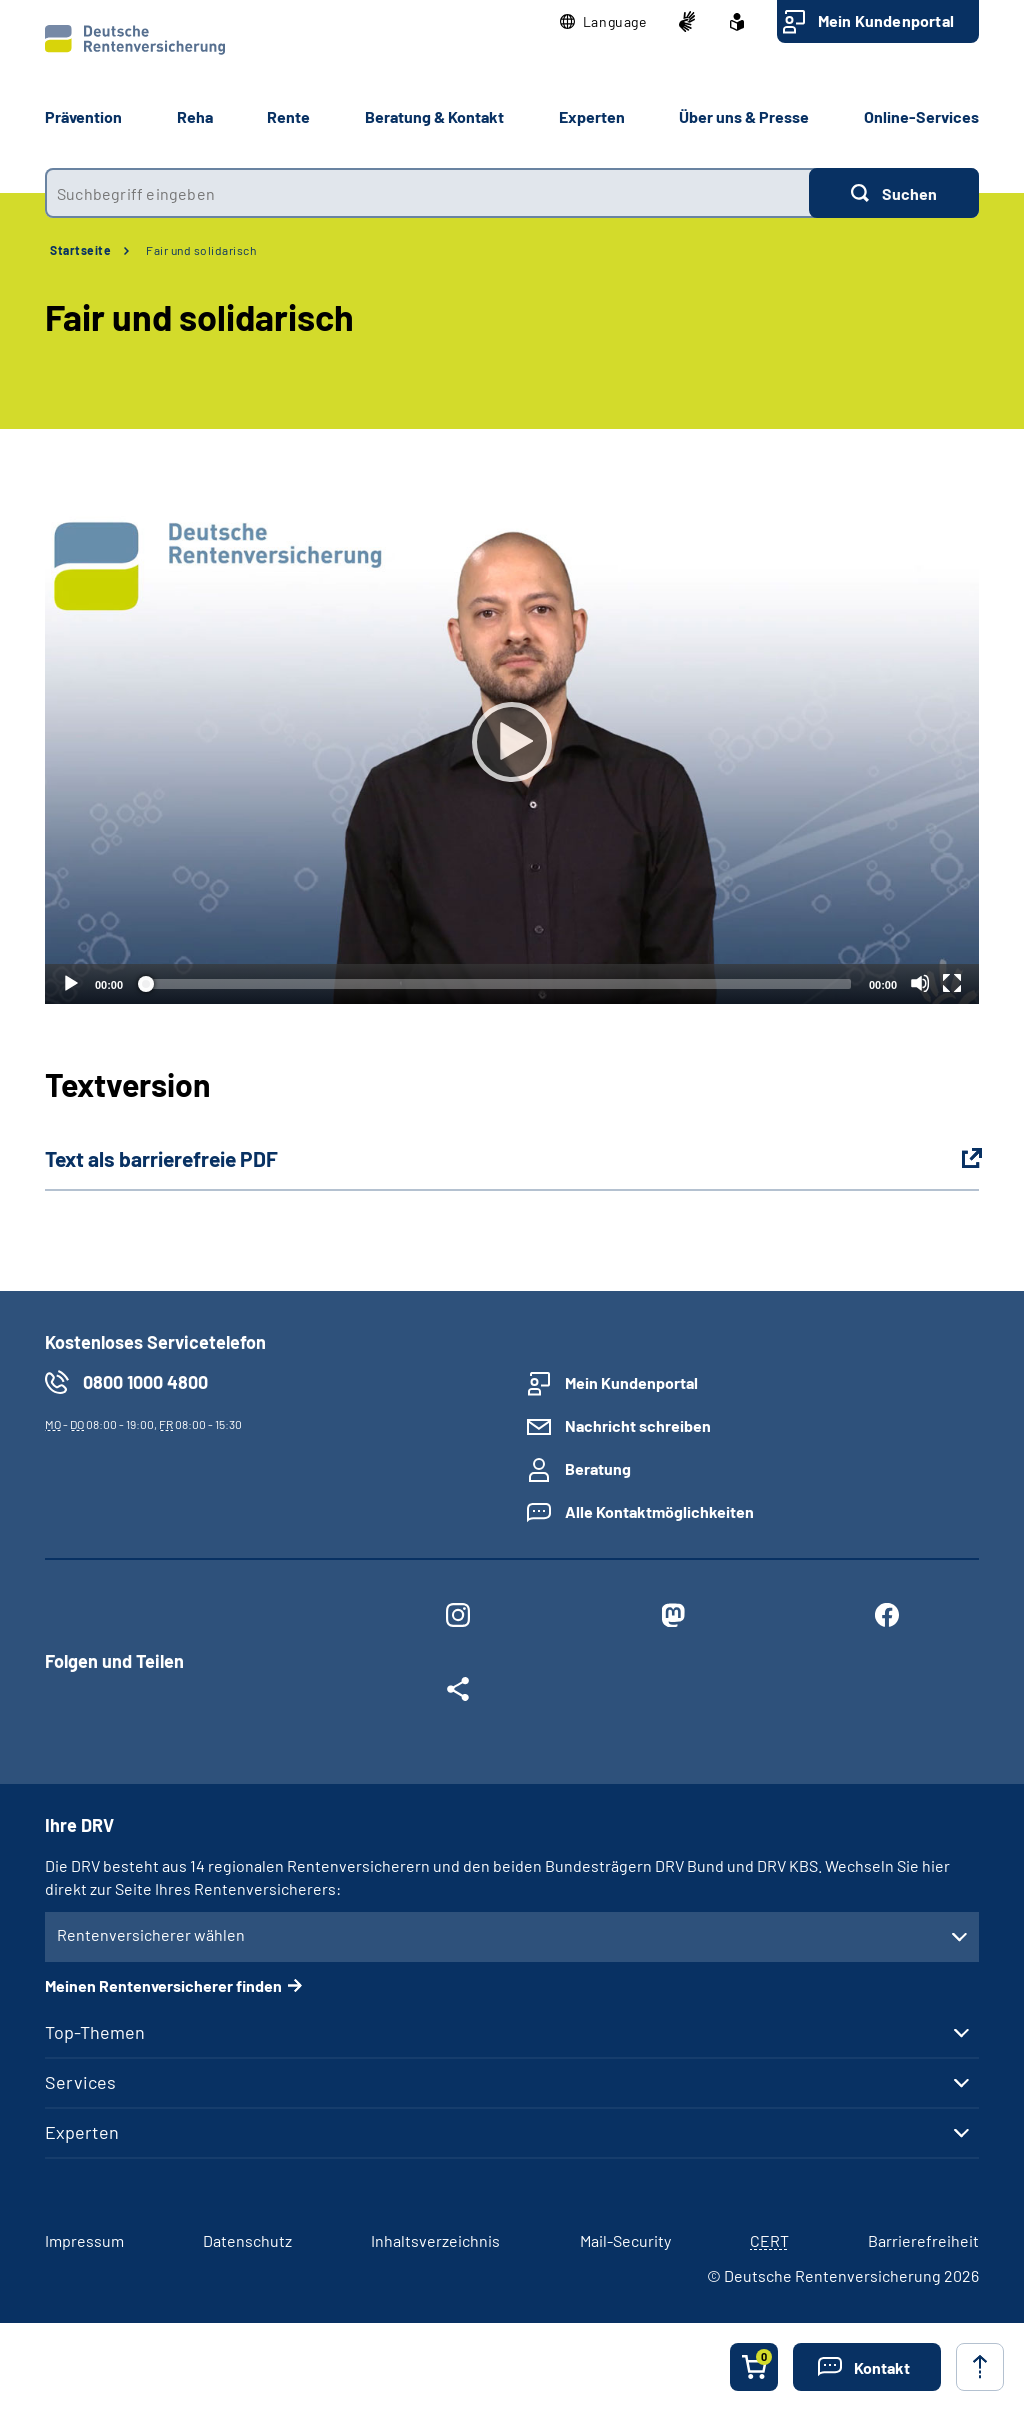 This screenshot has height=2411, width=1024. What do you see at coordinates (95, 2032) in the screenshot?
I see `Top-Themen` at bounding box center [95, 2032].